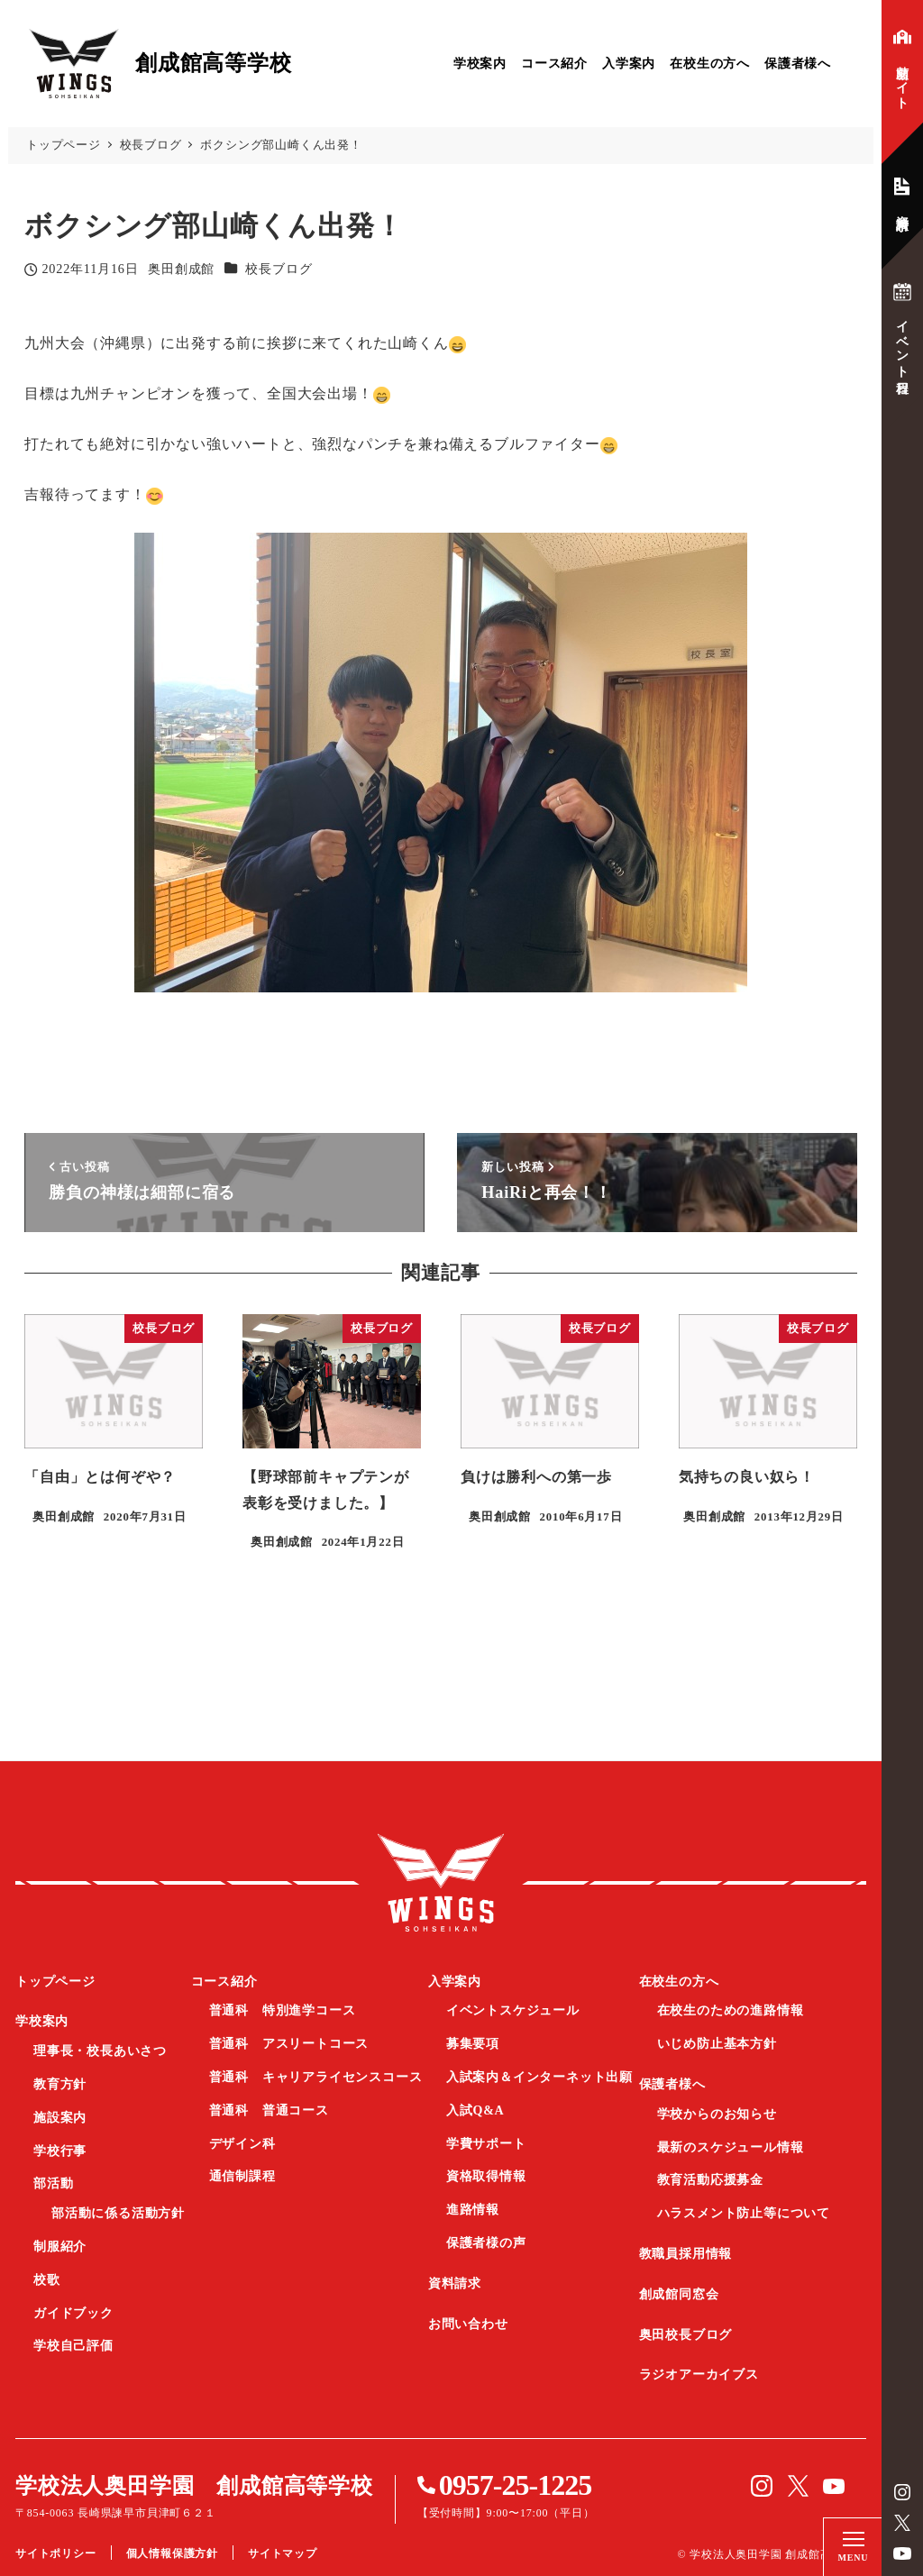  I want to click on 進路情報, so click(472, 2209).